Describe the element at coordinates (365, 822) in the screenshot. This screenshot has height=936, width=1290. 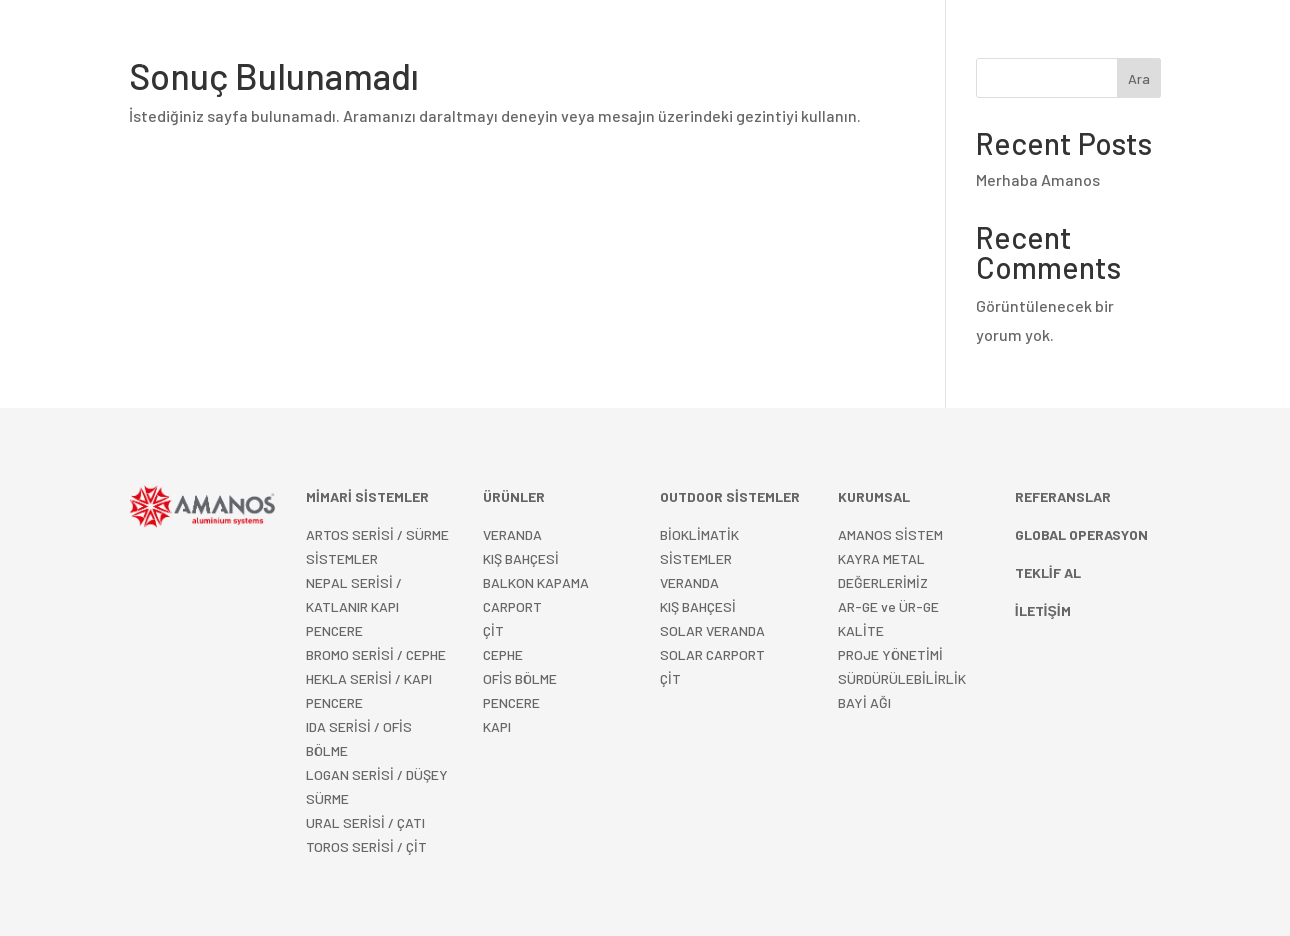
I see `URAL SERİSİ / ÇATI` at that location.